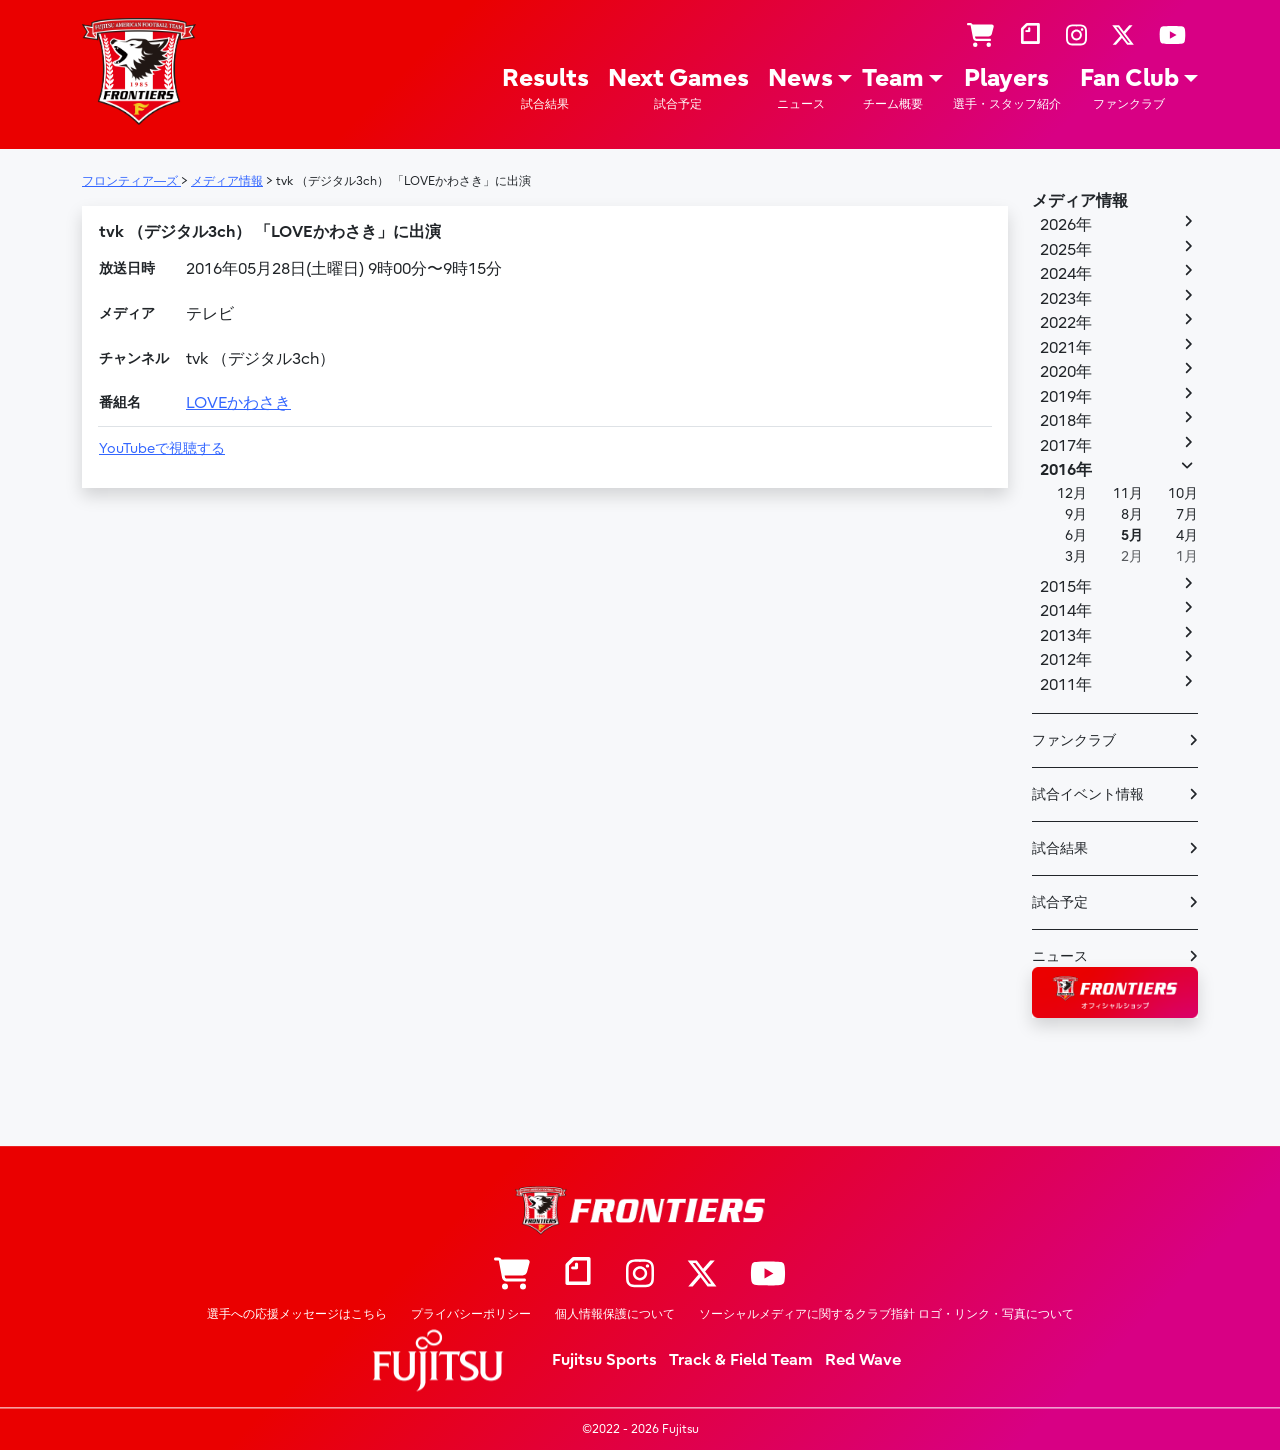 The height and width of the screenshot is (1450, 1280). Describe the element at coordinates (1187, 535) in the screenshot. I see `4月` at that location.